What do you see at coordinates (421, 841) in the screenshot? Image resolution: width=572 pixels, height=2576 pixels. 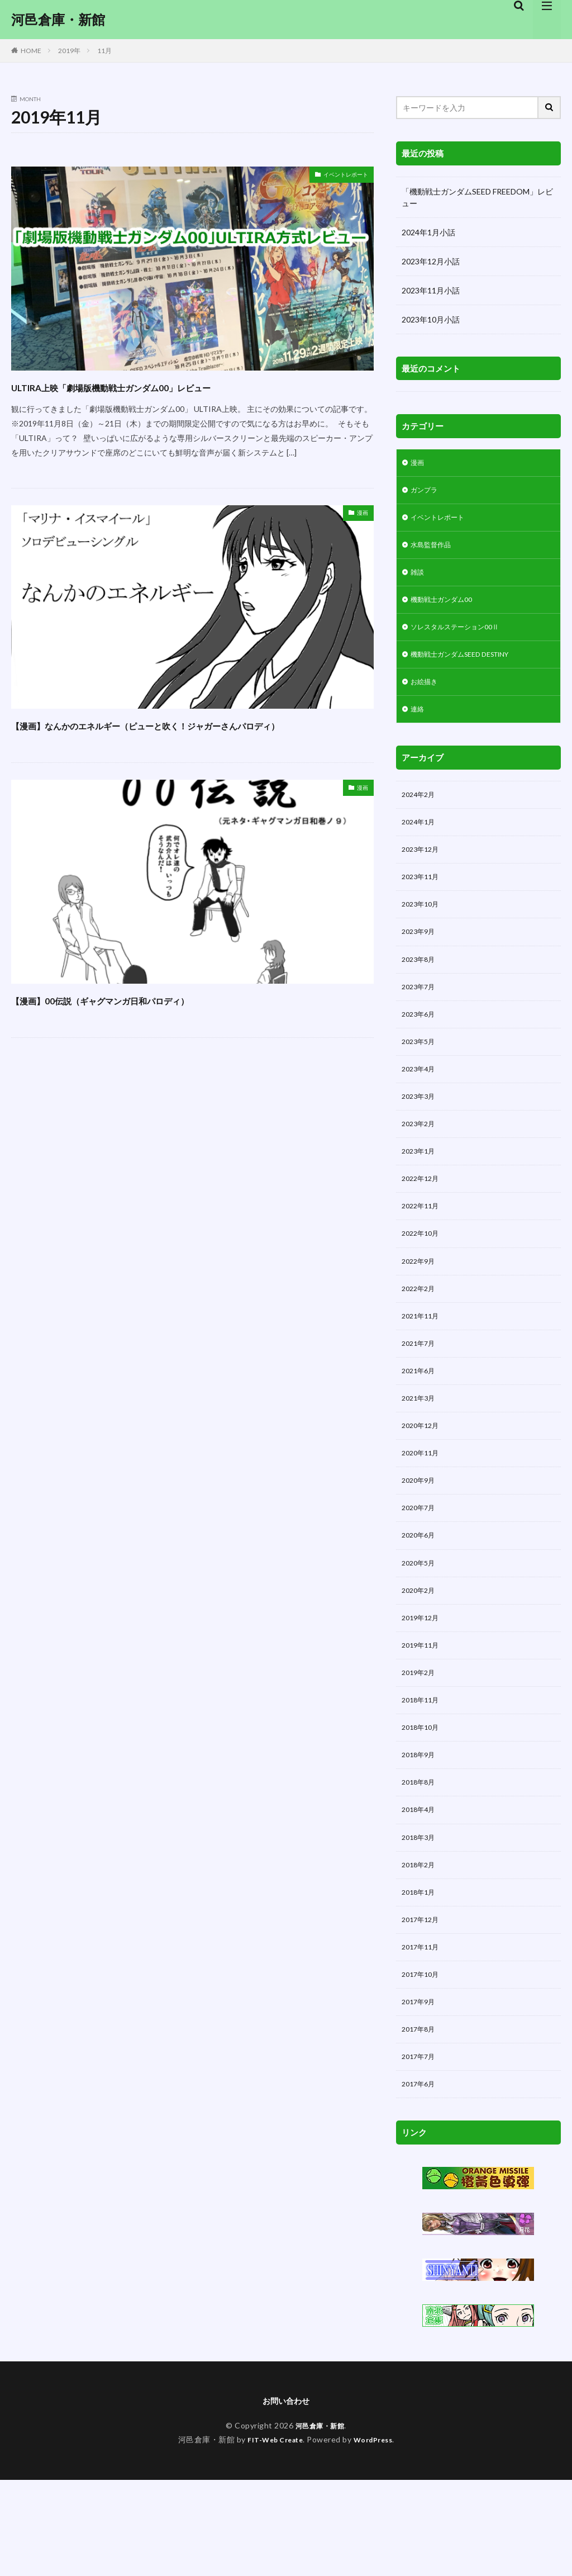 I see `2024年1月` at bounding box center [421, 841].